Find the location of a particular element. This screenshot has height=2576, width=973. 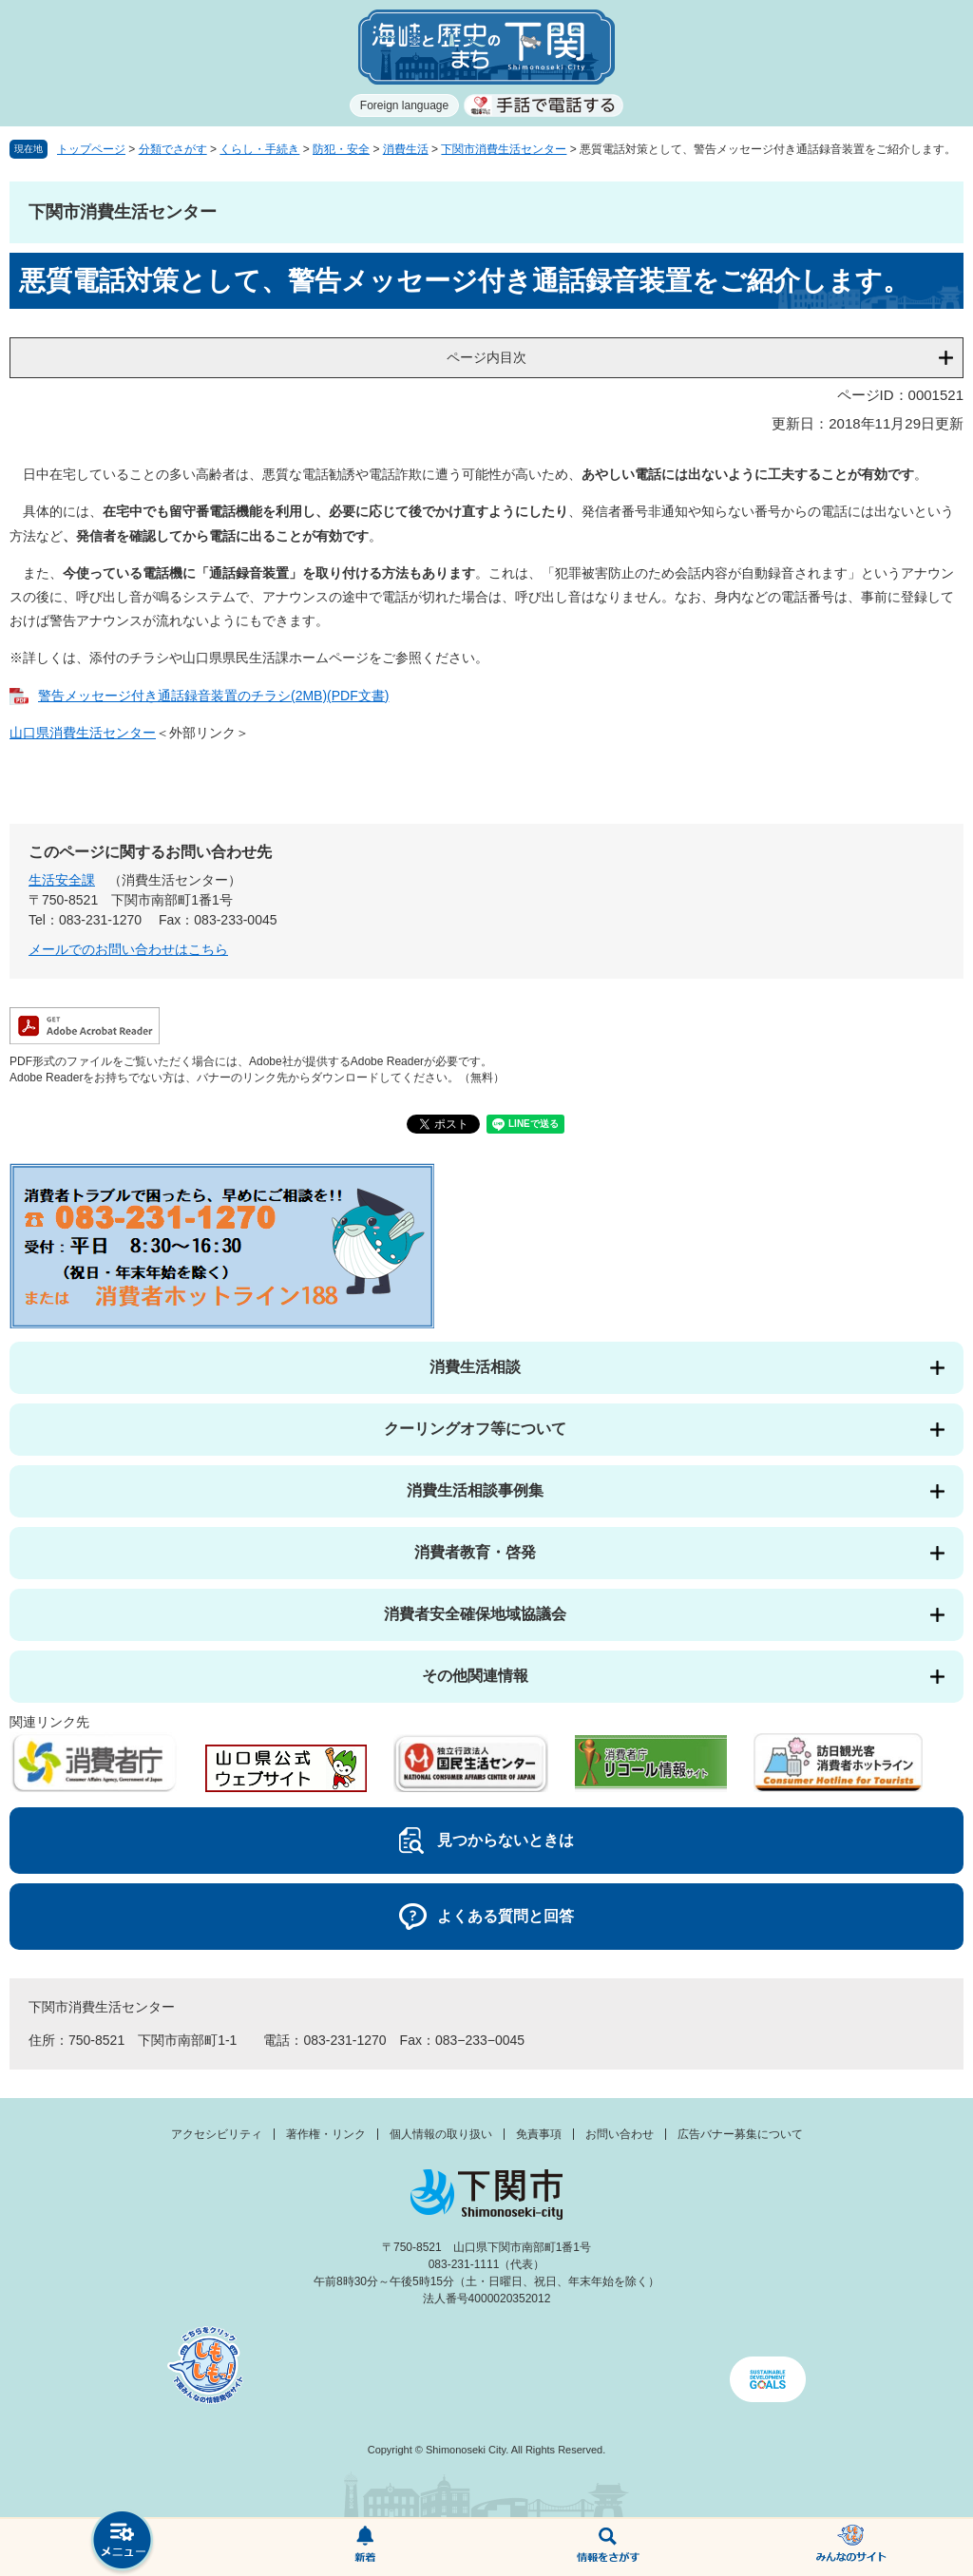

トップページ is located at coordinates (91, 149).